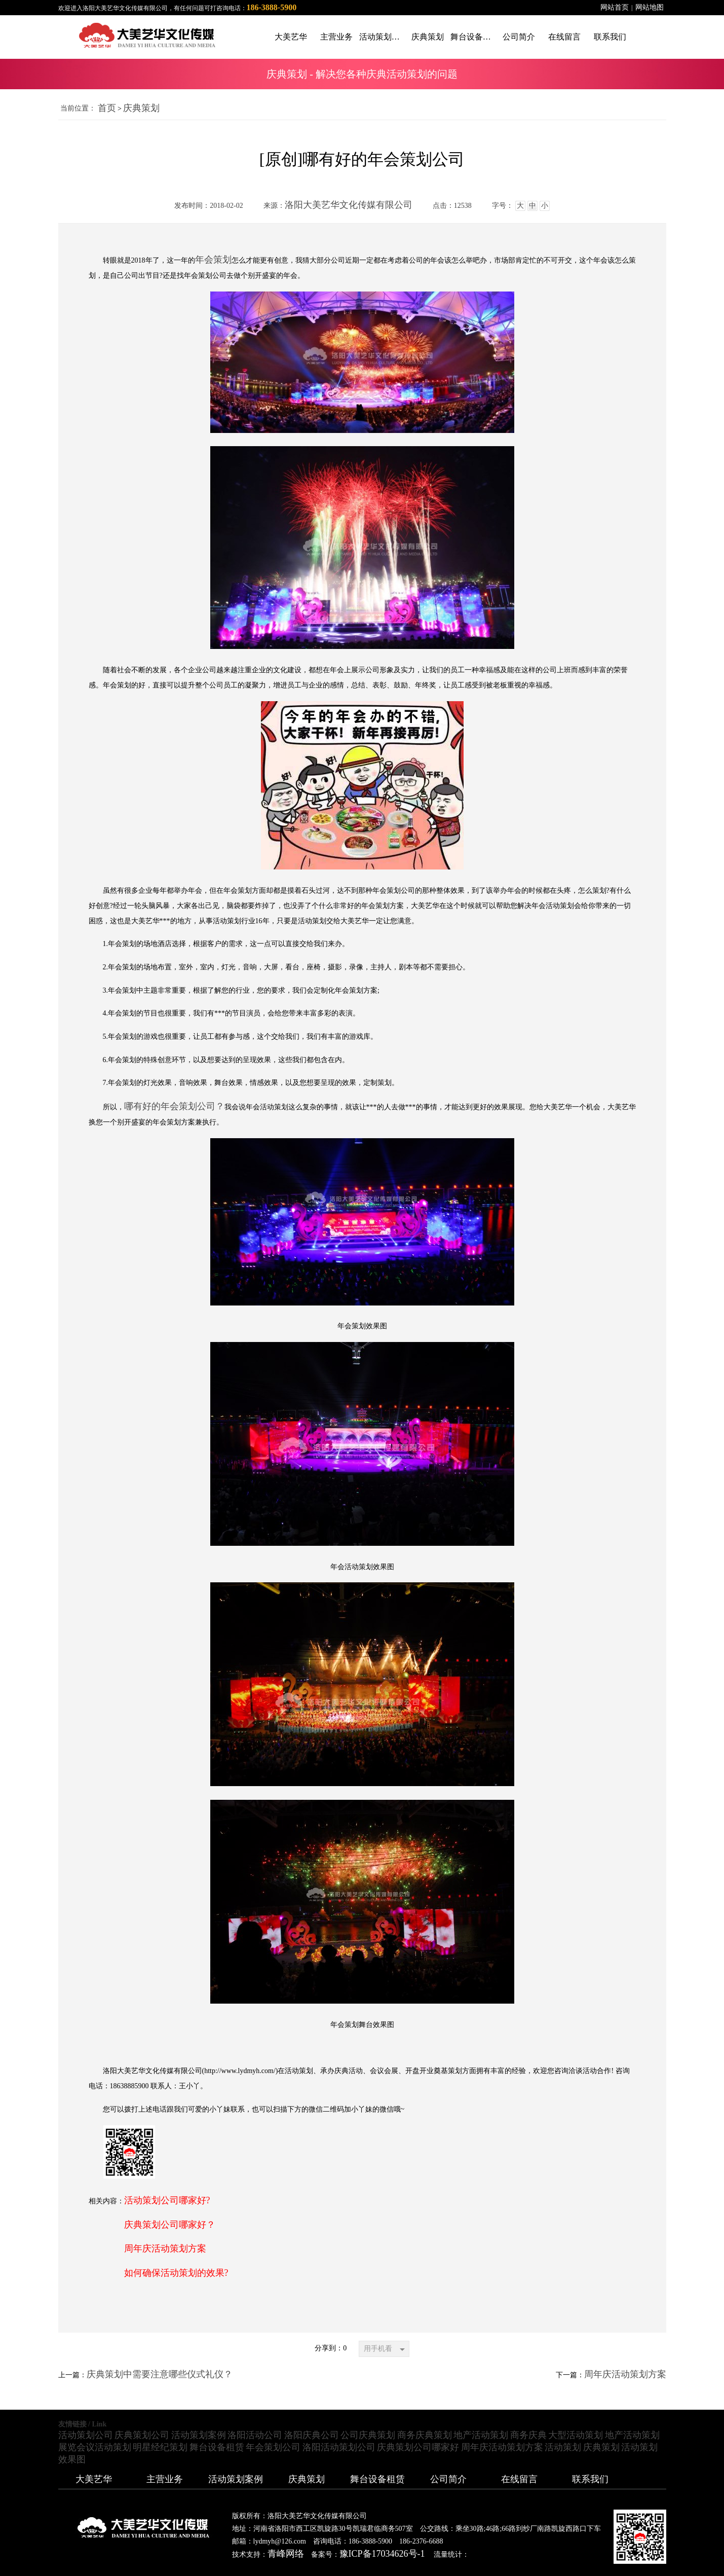 This screenshot has height=2576, width=724. I want to click on 首页, so click(107, 108).